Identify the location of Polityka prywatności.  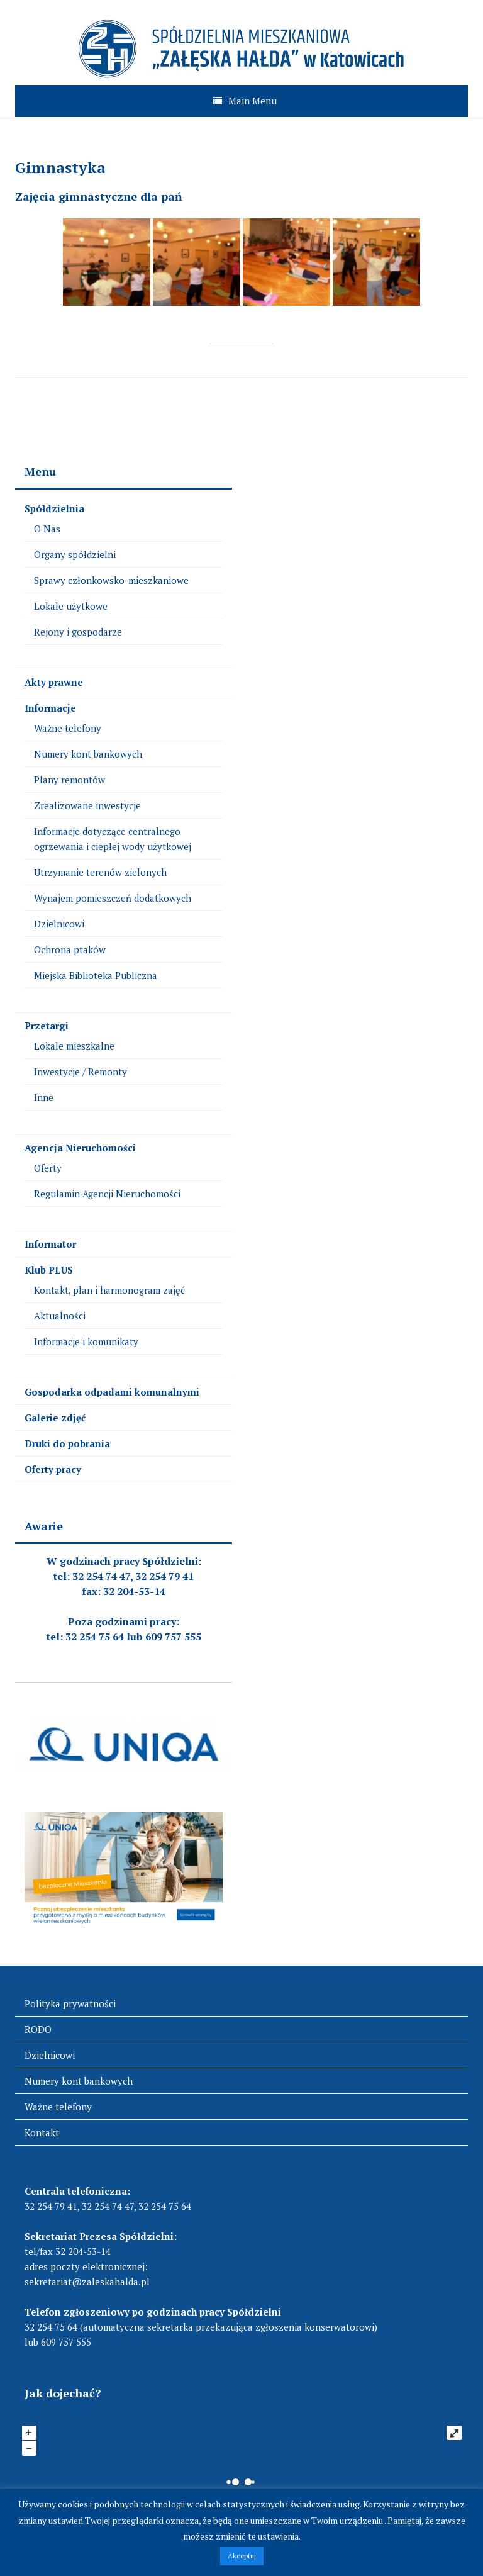
(70, 2003).